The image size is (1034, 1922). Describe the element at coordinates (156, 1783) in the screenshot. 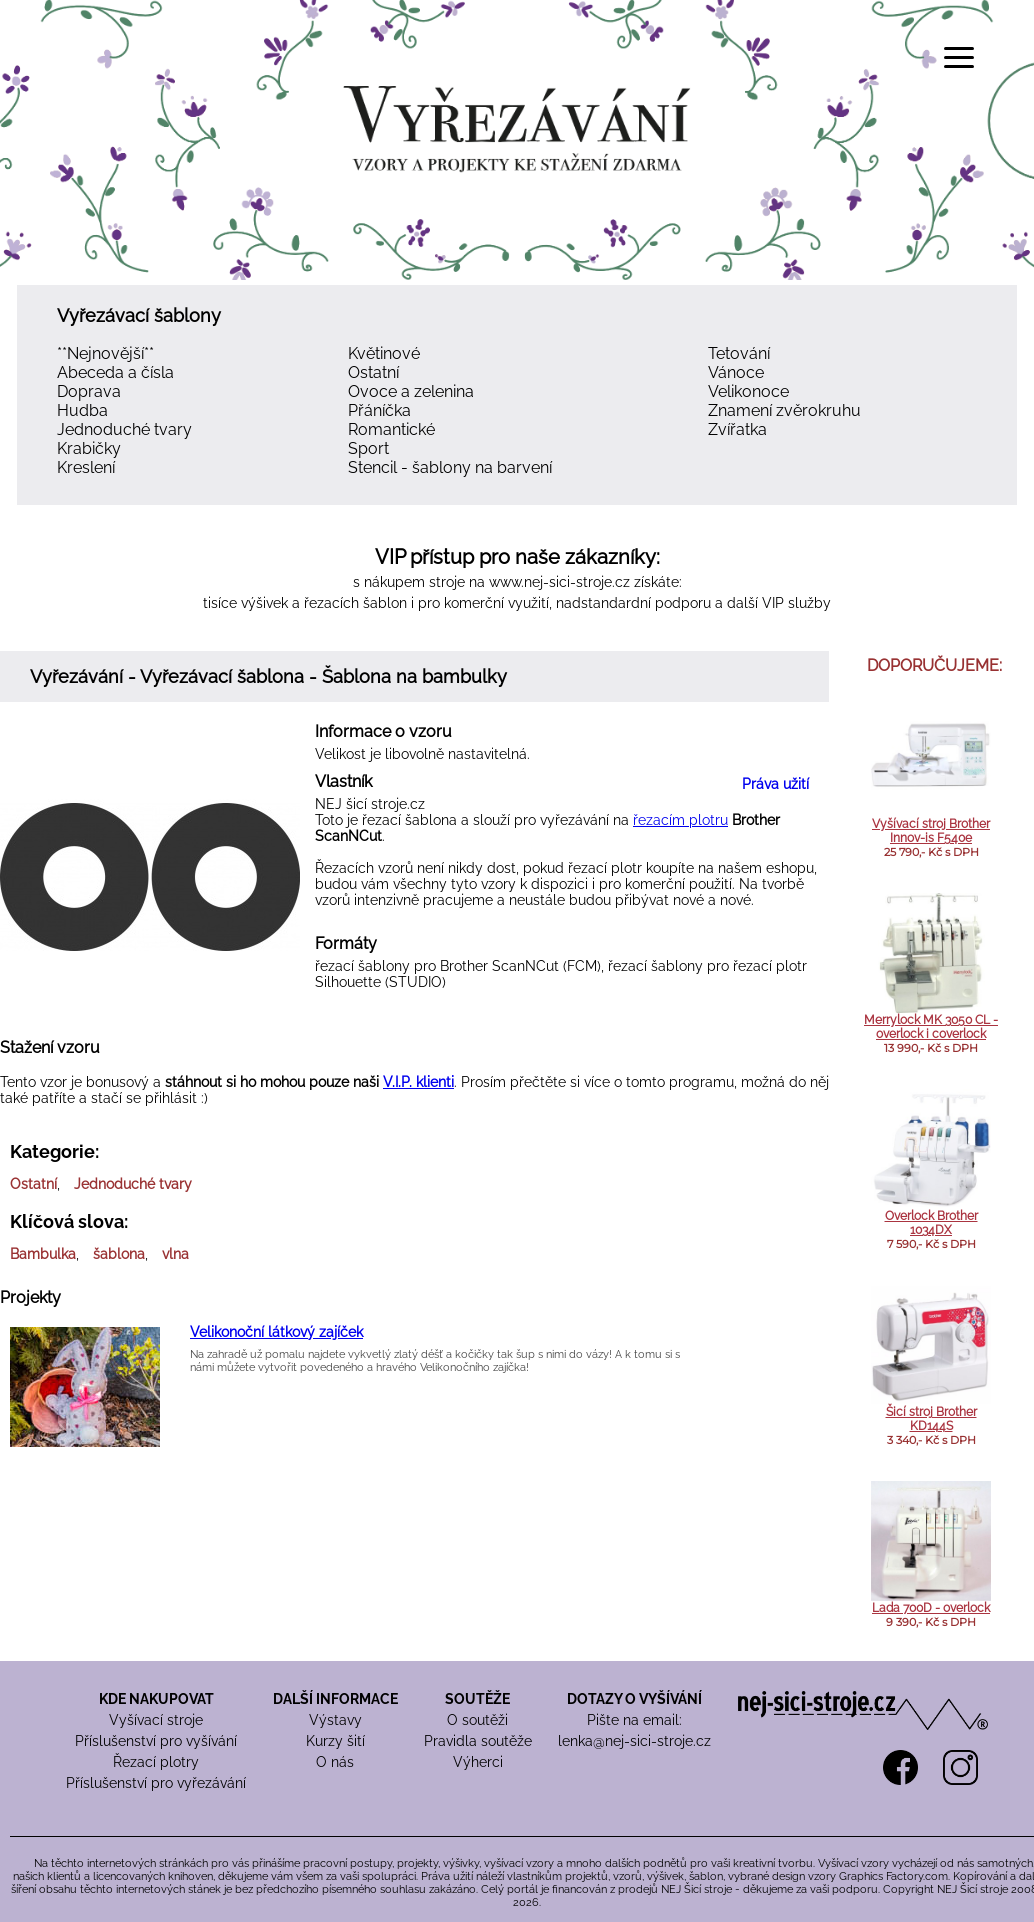

I see `Příslušenství pro vyřezávání` at that location.